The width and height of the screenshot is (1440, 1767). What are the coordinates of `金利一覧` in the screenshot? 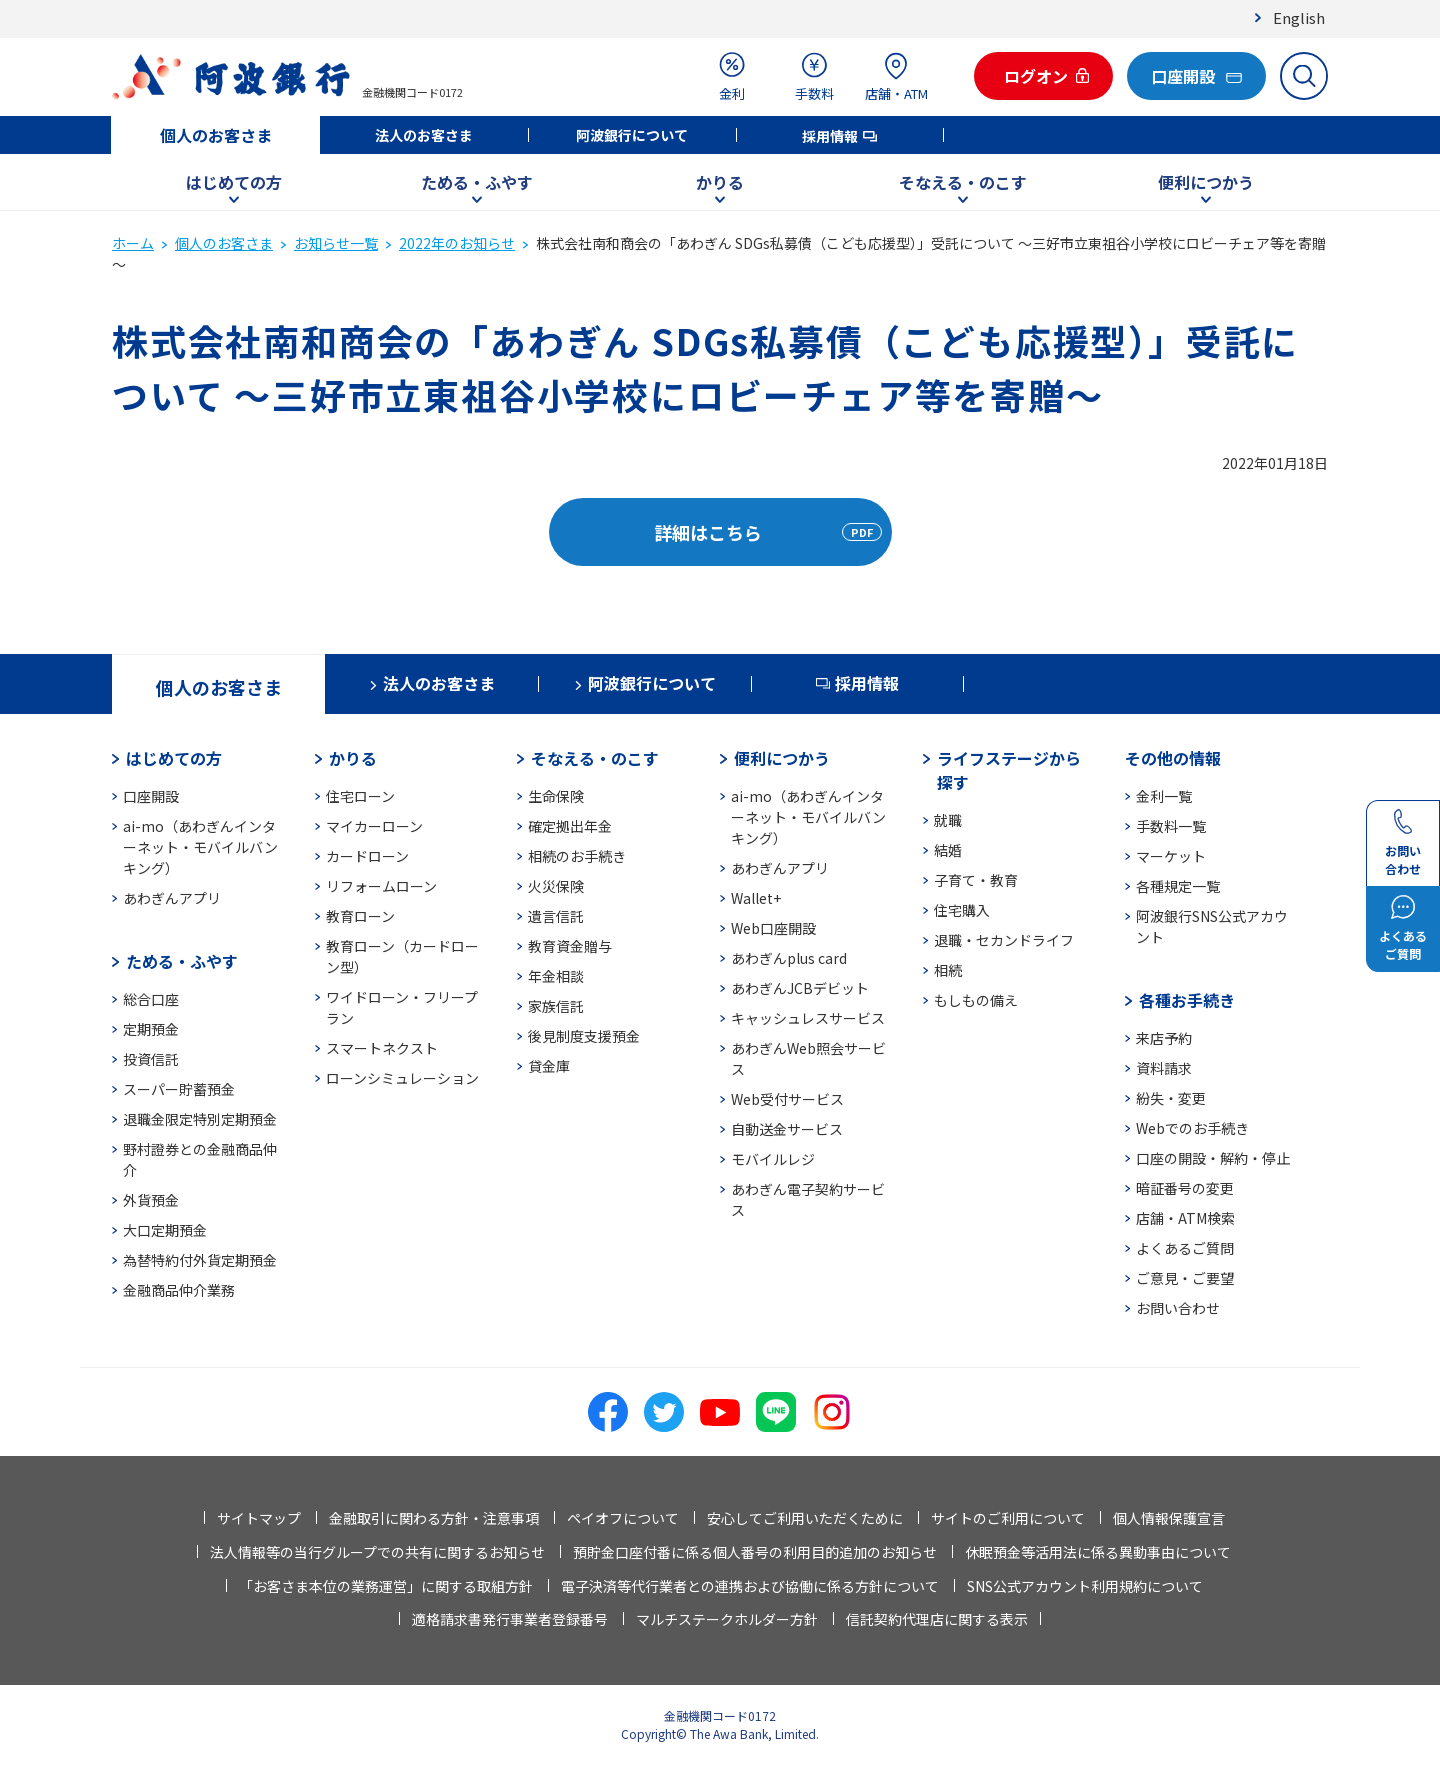 It's located at (1164, 796).